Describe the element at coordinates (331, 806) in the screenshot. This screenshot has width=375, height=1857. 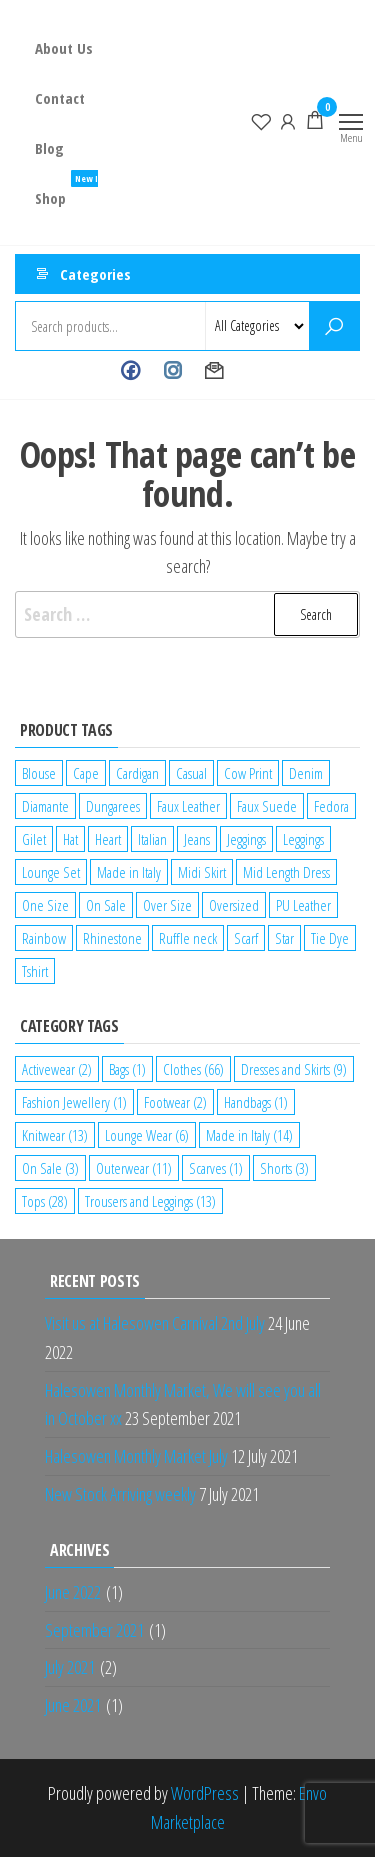
I see `Fedora [Fedora (1 product)]` at that location.